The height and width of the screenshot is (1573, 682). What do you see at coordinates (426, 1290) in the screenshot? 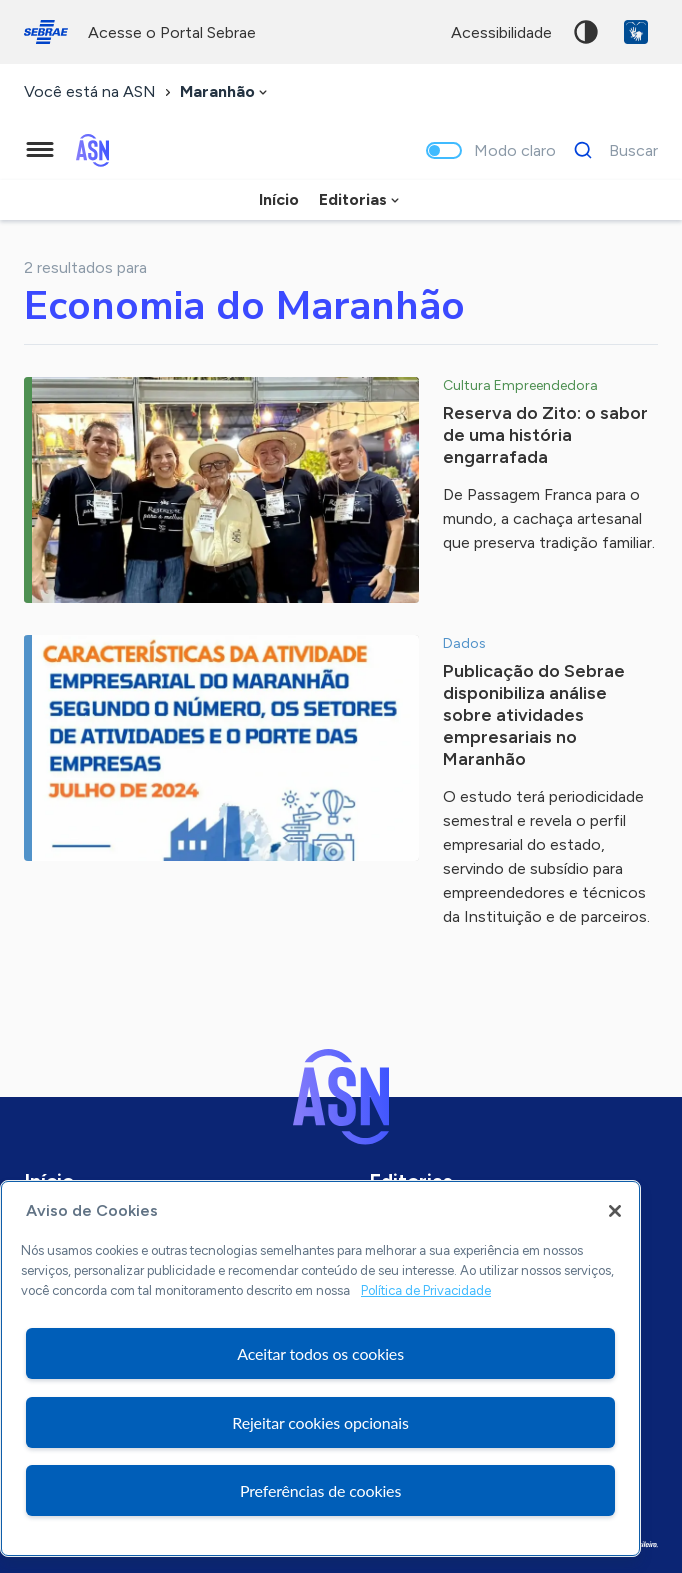
I see `Política de Privacidade [Mais informação sobre a sua privacidade, abre num separador novo]` at bounding box center [426, 1290].